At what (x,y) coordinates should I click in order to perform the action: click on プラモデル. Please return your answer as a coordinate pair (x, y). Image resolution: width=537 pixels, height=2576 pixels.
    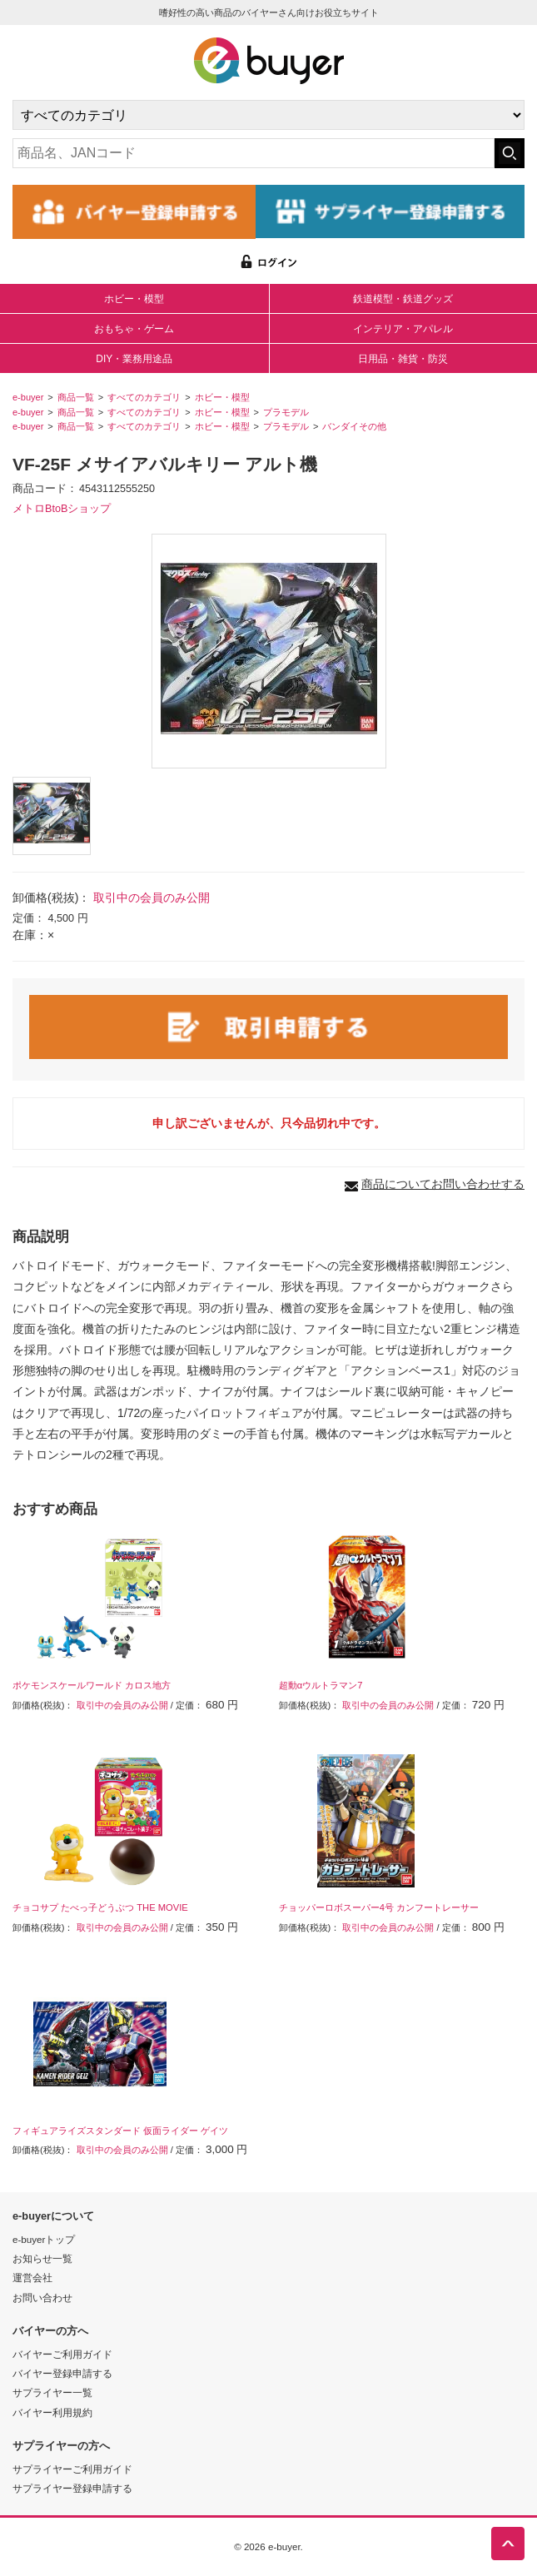
    Looking at the image, I should click on (286, 412).